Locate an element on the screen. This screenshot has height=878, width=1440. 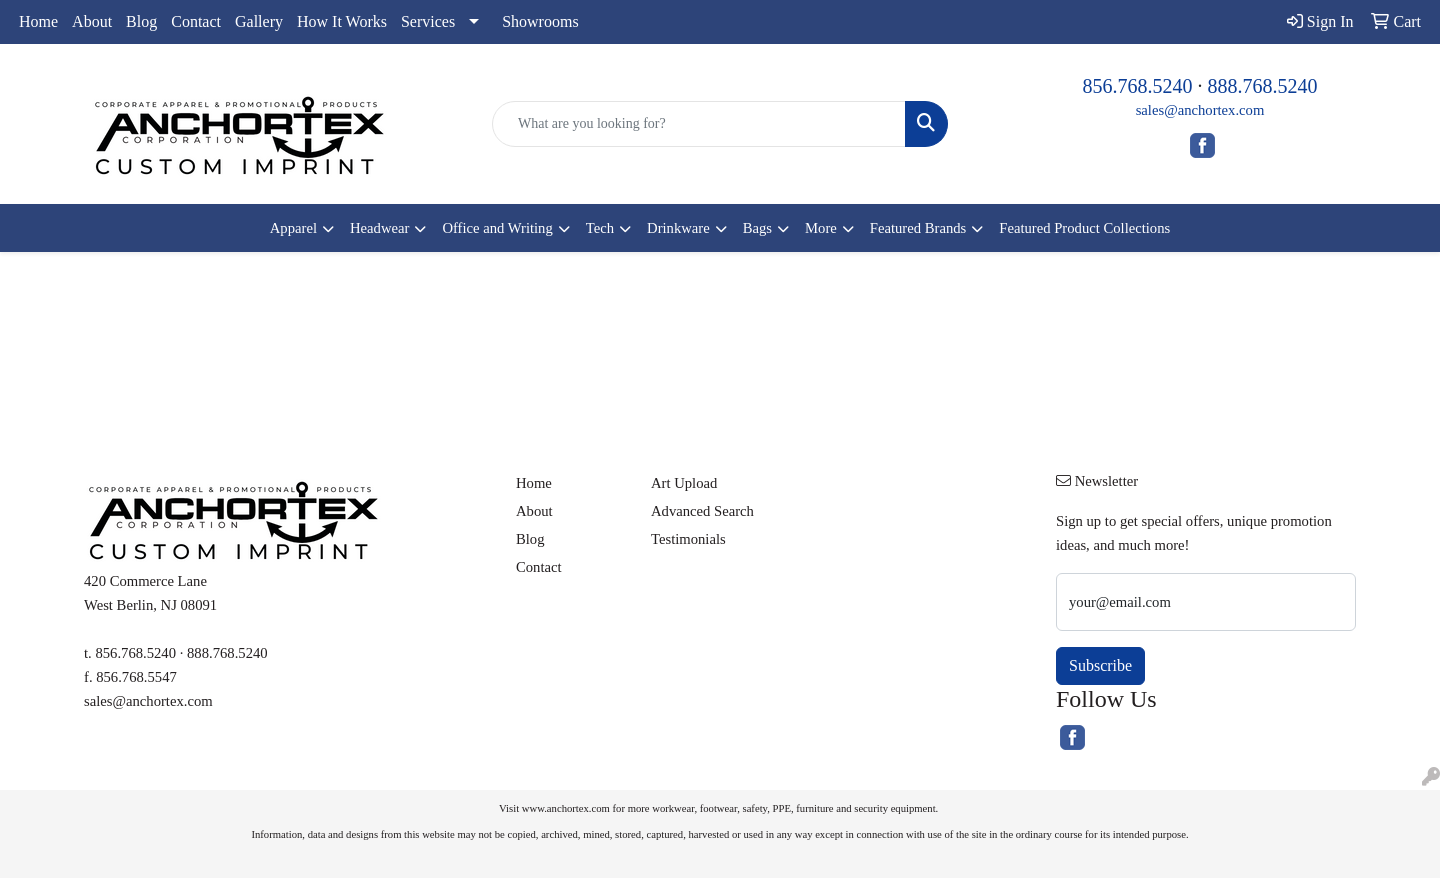
About is located at coordinates (92, 21).